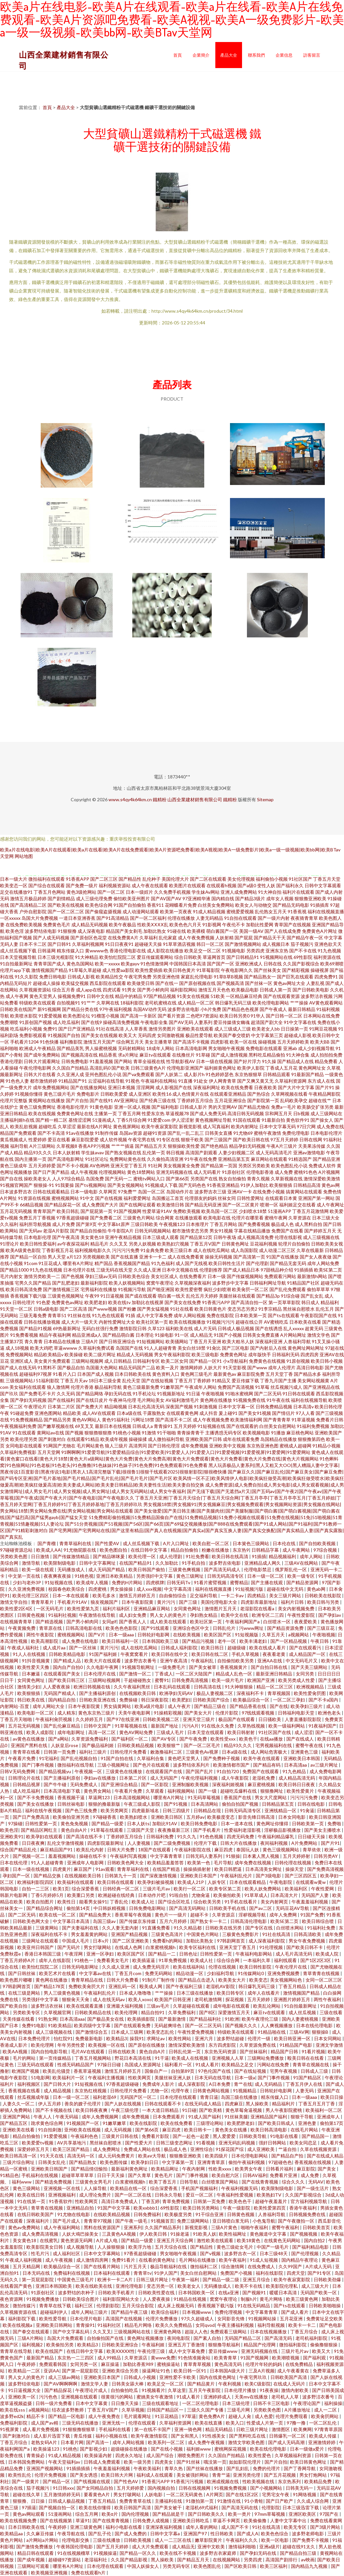  I want to click on 福利在线午夜视频, so click(44, 1810).